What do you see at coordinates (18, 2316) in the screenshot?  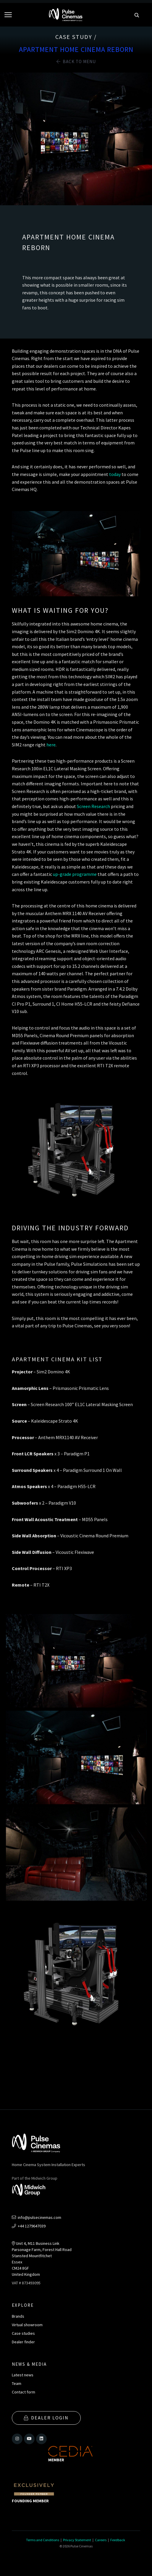 I see `Brands` at bounding box center [18, 2316].